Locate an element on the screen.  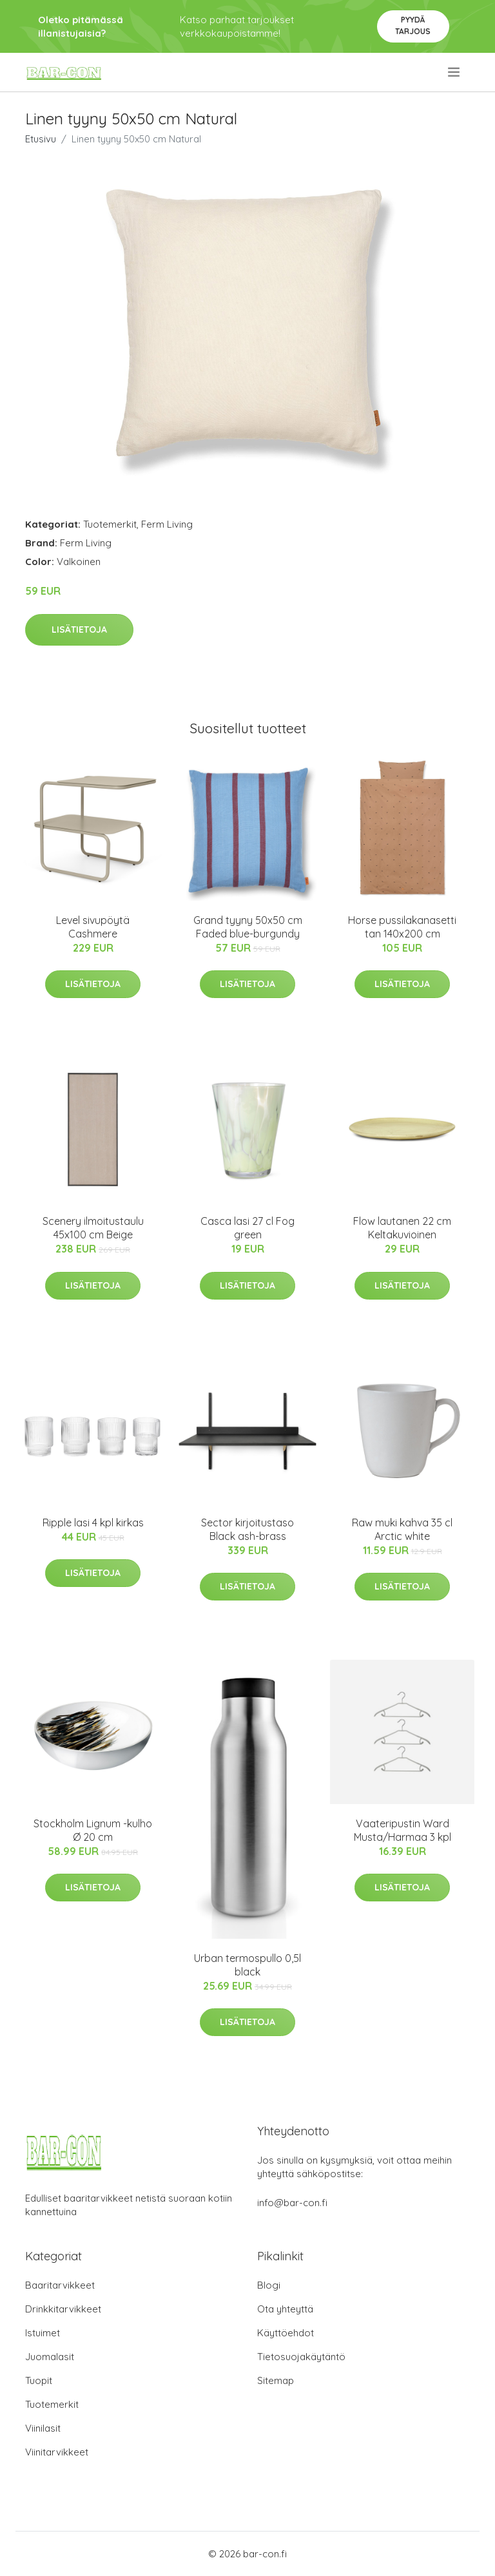
Lisätietoja is located at coordinates (79, 629).